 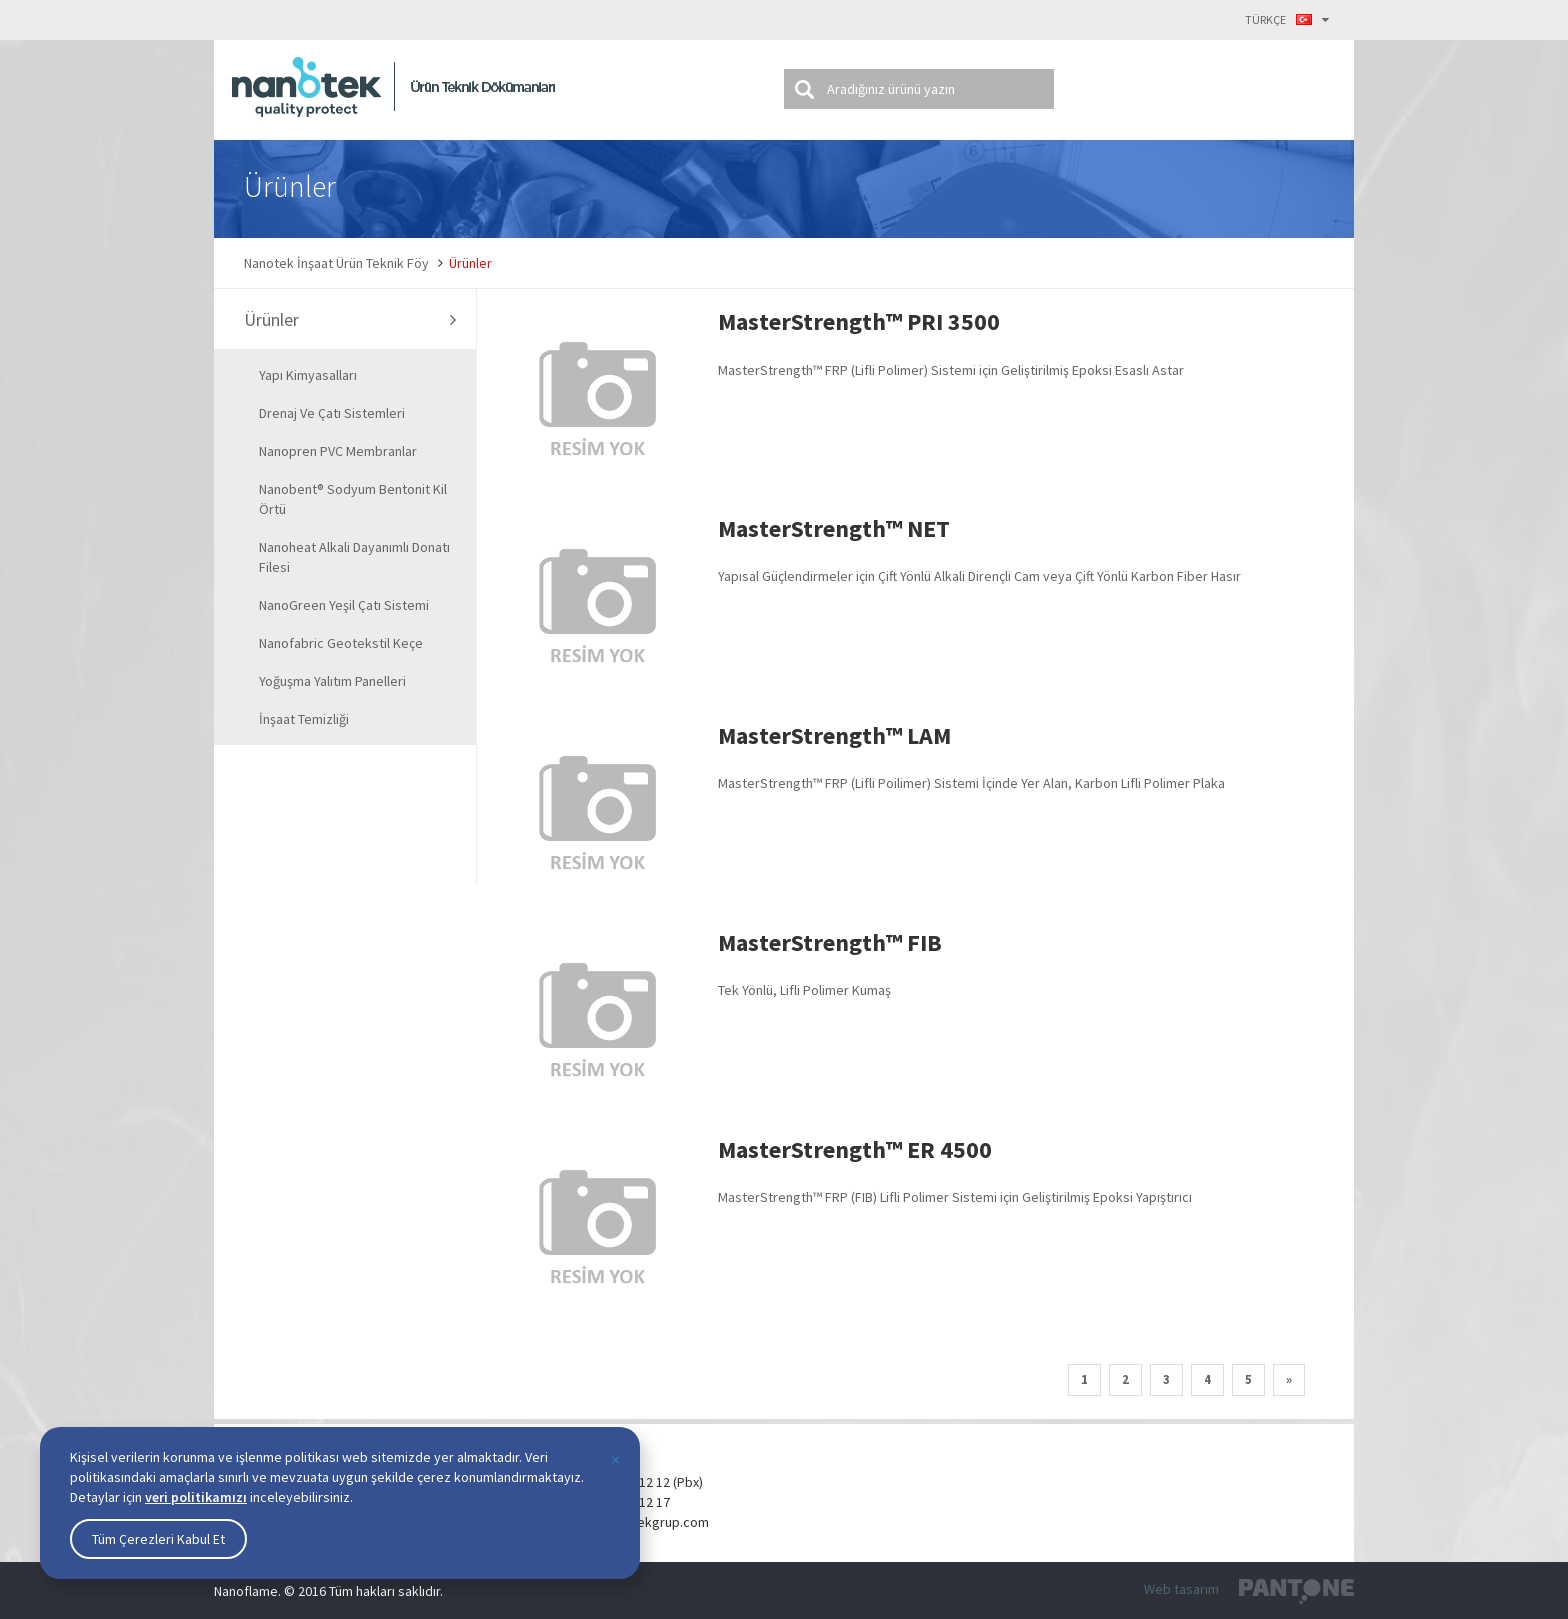 I want to click on Nanopren PVC Membranlar, so click(x=338, y=451).